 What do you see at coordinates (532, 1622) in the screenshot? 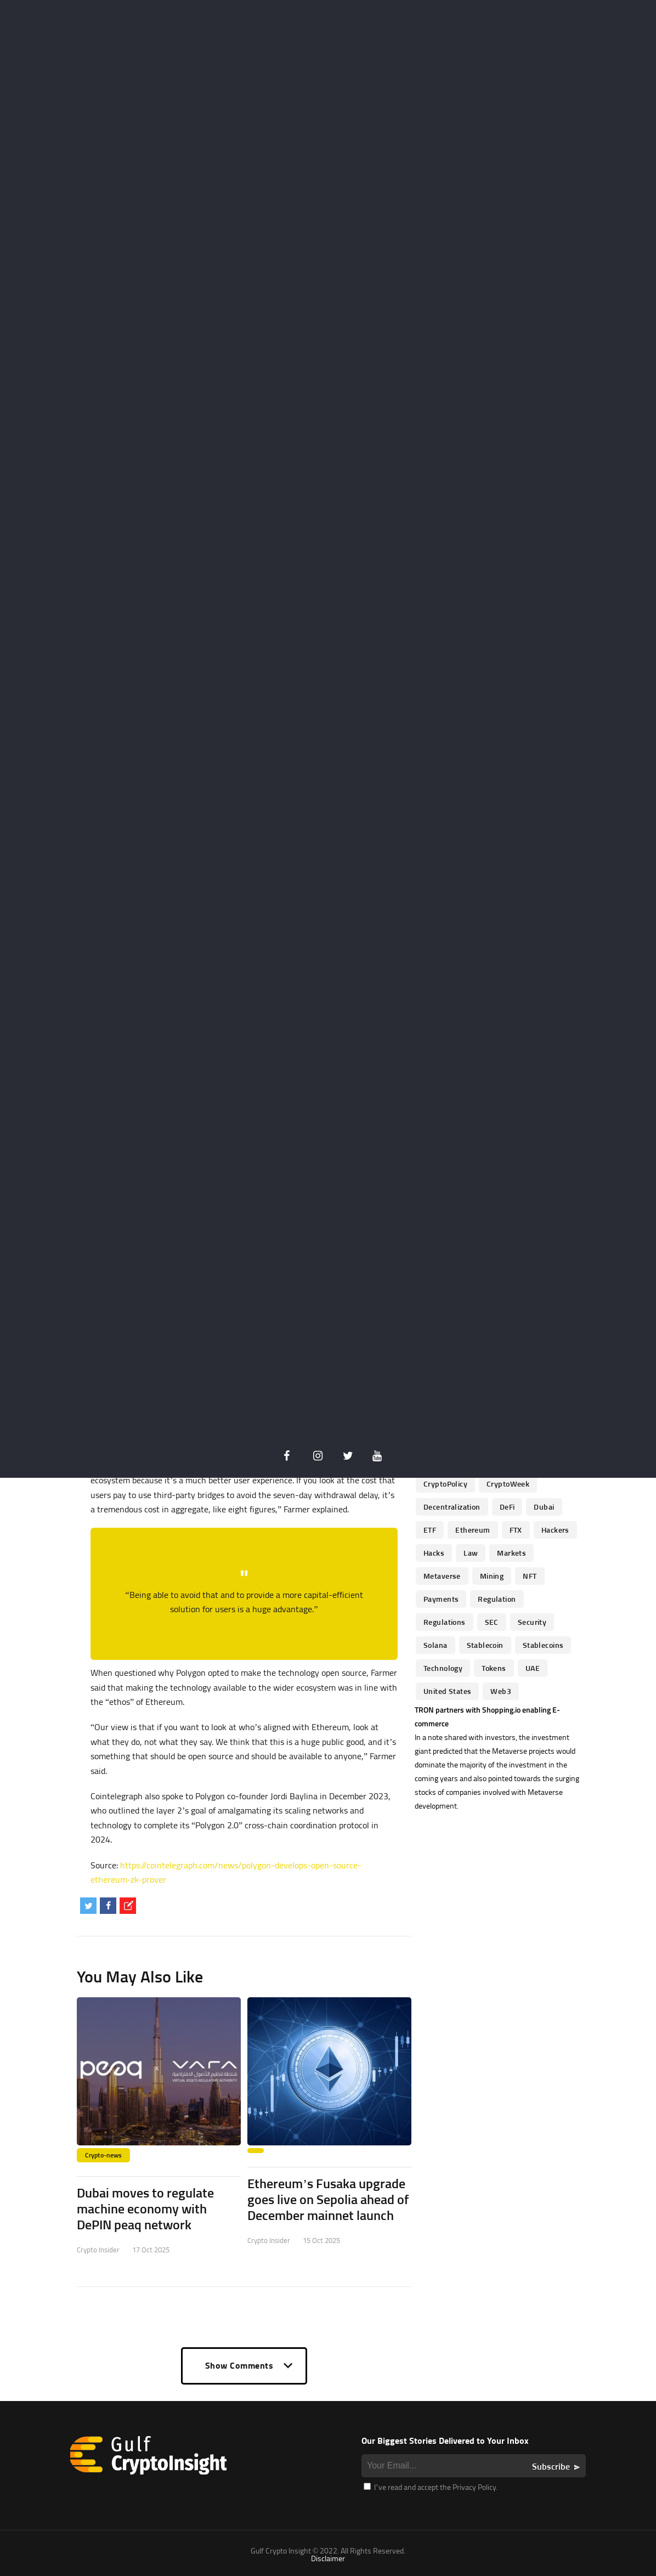
I see `Security [Security (51 items)]` at bounding box center [532, 1622].